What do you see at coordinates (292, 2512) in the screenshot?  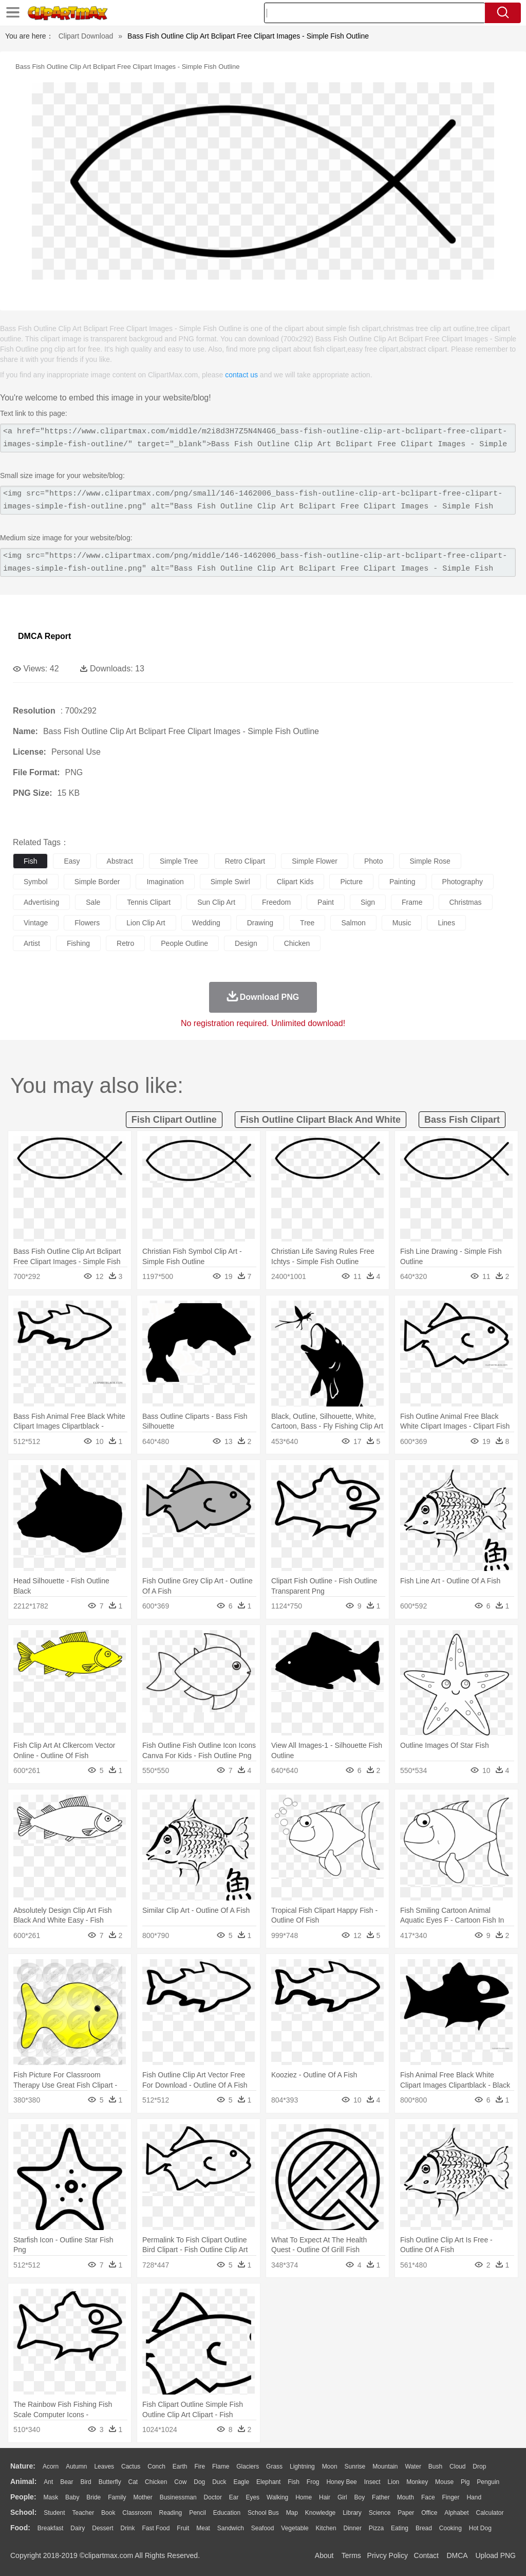 I see `Map` at bounding box center [292, 2512].